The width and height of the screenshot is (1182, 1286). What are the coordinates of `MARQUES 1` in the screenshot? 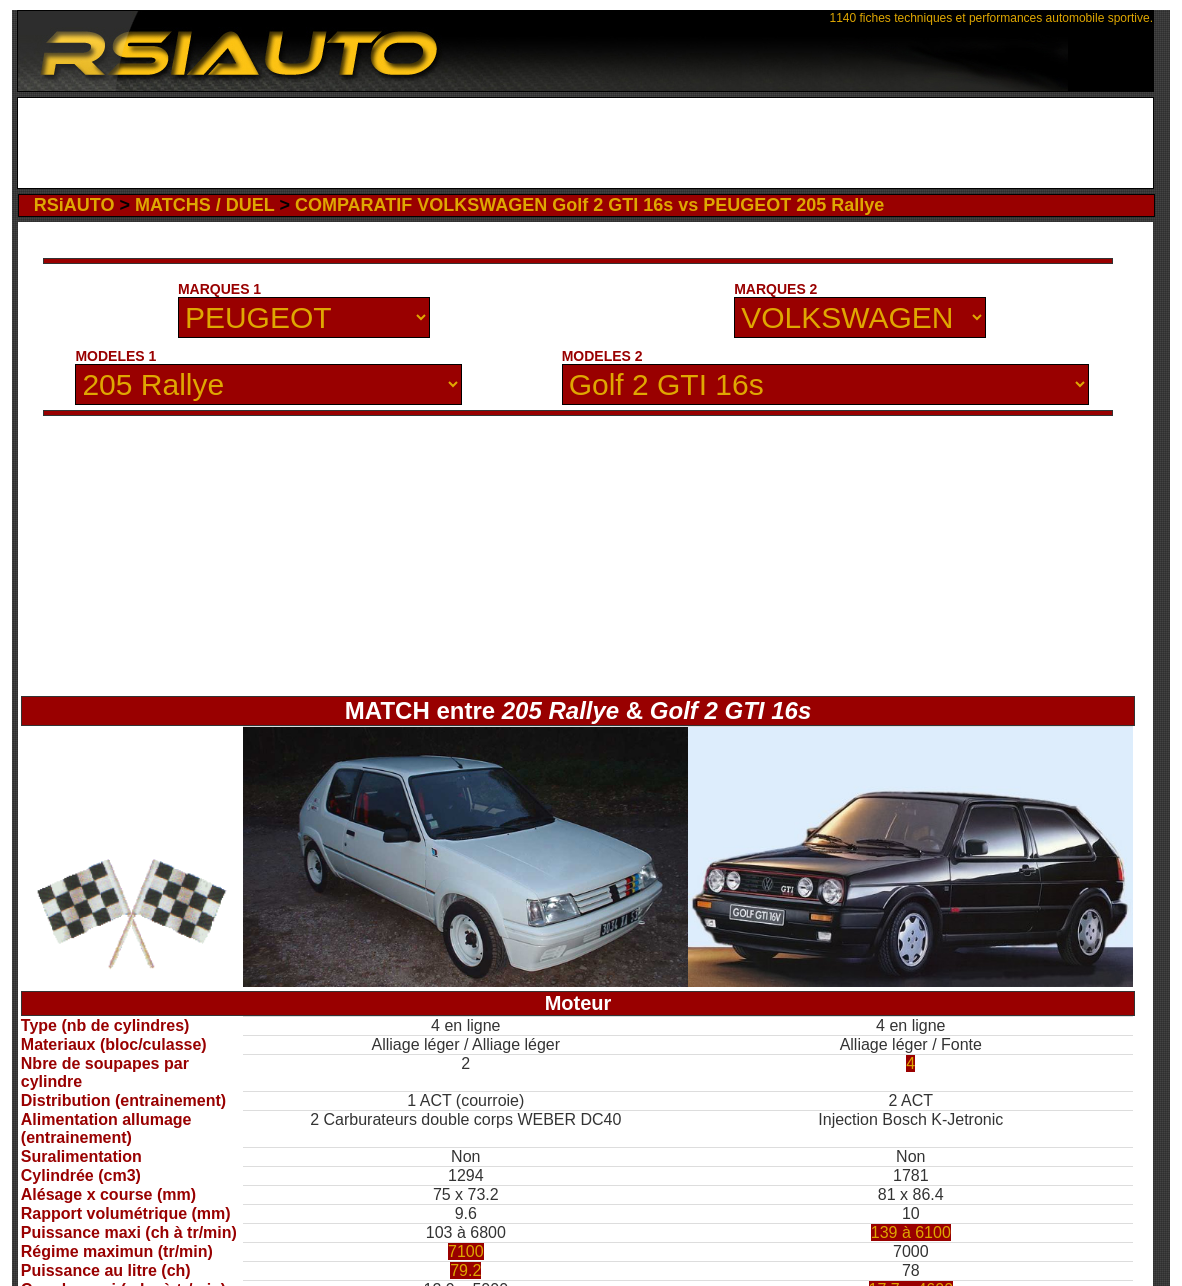 It's located at (219, 289).